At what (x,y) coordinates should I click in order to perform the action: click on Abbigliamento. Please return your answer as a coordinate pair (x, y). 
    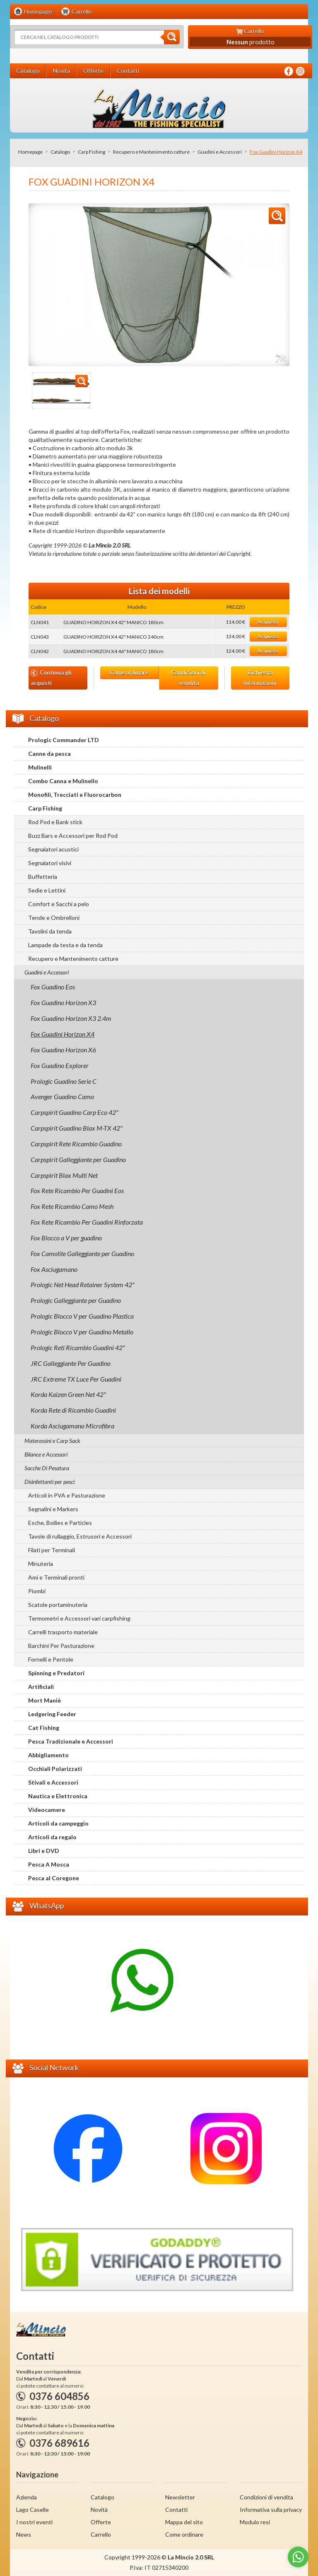
    Looking at the image, I should click on (48, 1754).